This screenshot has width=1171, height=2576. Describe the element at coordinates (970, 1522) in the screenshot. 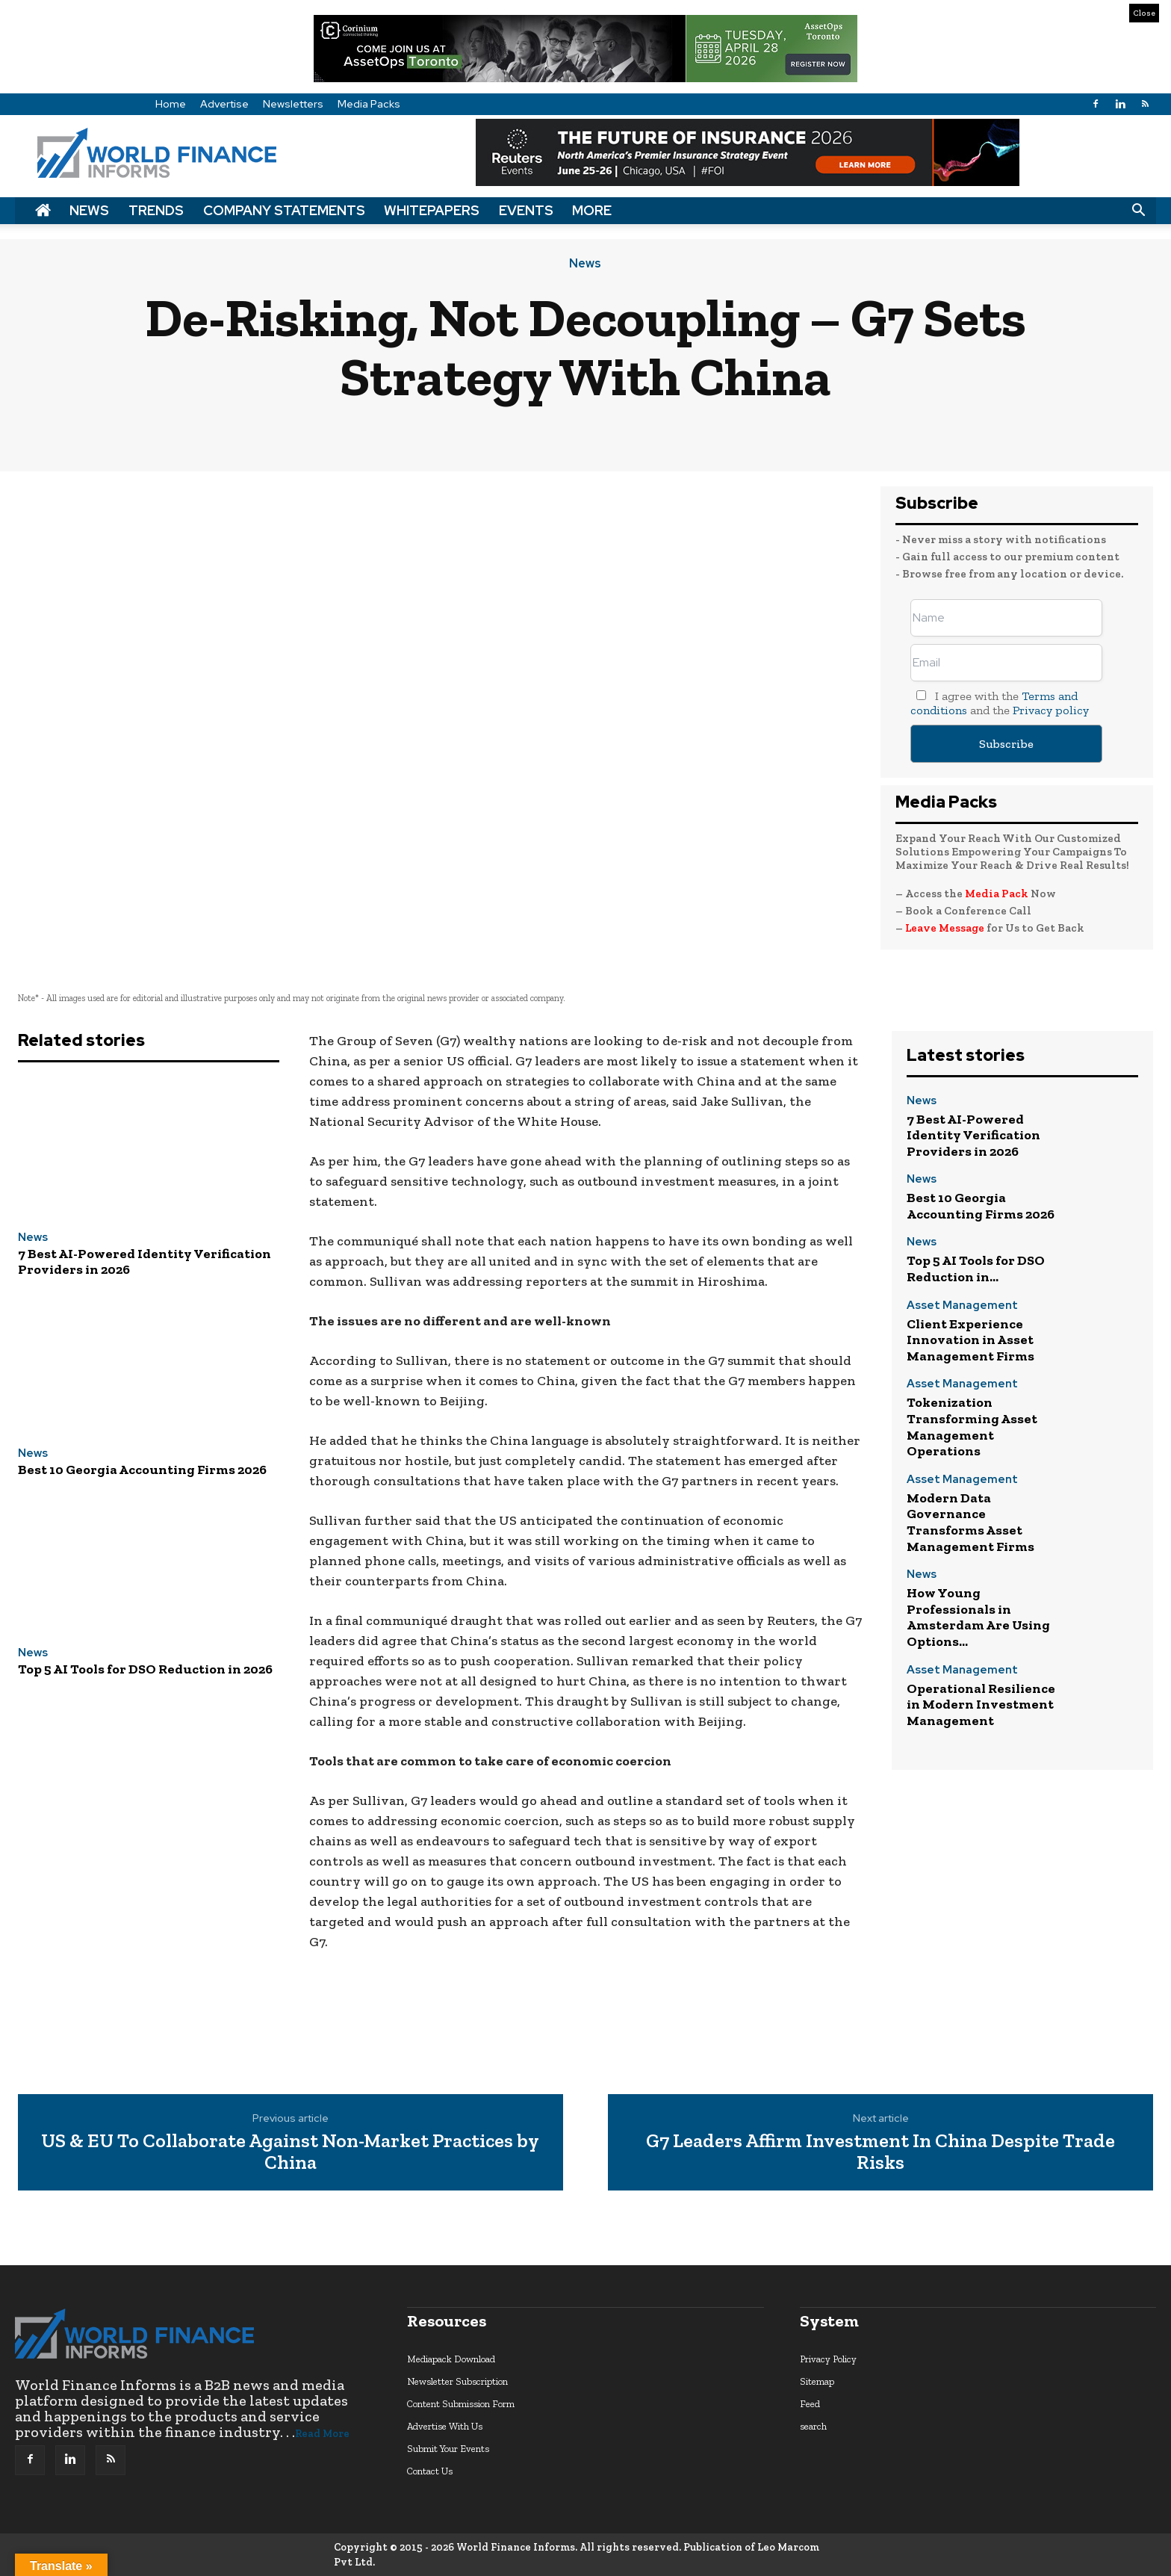

I see `Modern Data Governance Transforms Asset Management Firms` at that location.